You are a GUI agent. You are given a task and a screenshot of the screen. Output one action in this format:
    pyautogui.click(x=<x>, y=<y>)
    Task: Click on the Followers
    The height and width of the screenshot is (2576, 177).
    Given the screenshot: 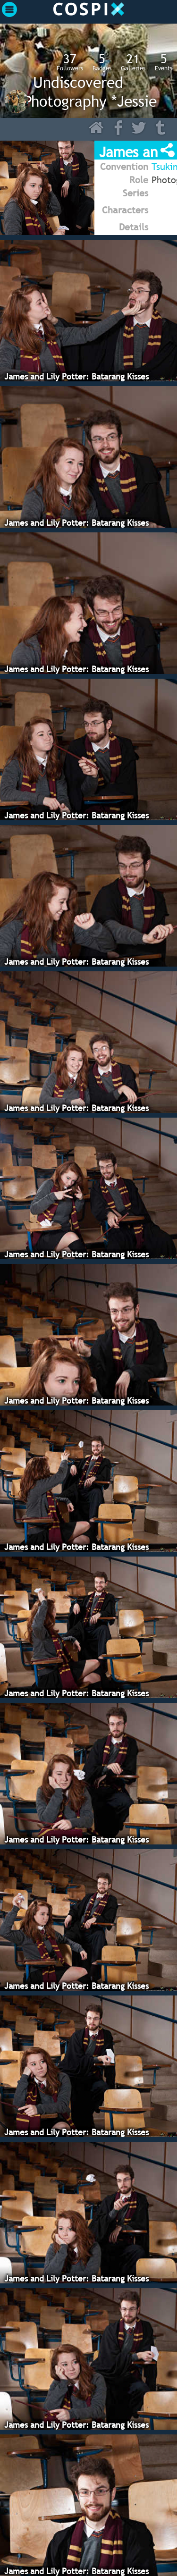 What is the action you would take?
    pyautogui.click(x=70, y=62)
    